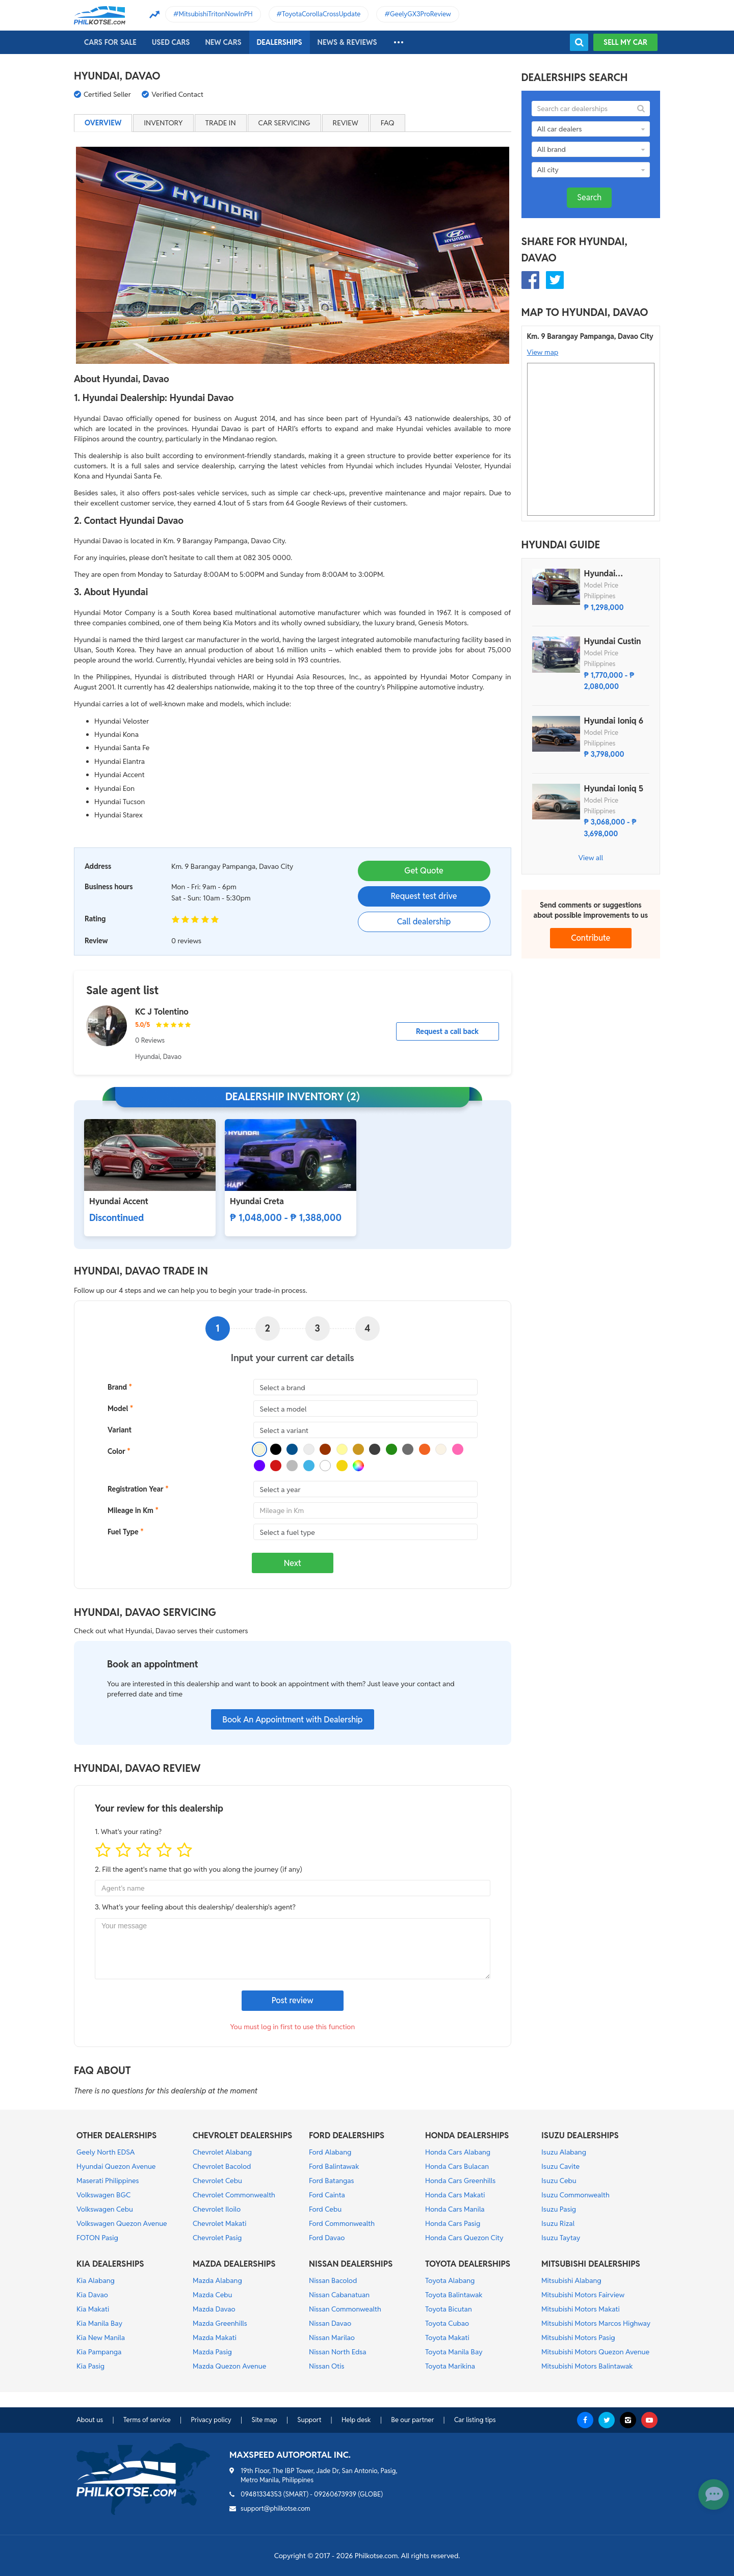 The image size is (734, 2576). I want to click on Honda Cars Quezon City, so click(464, 2237).